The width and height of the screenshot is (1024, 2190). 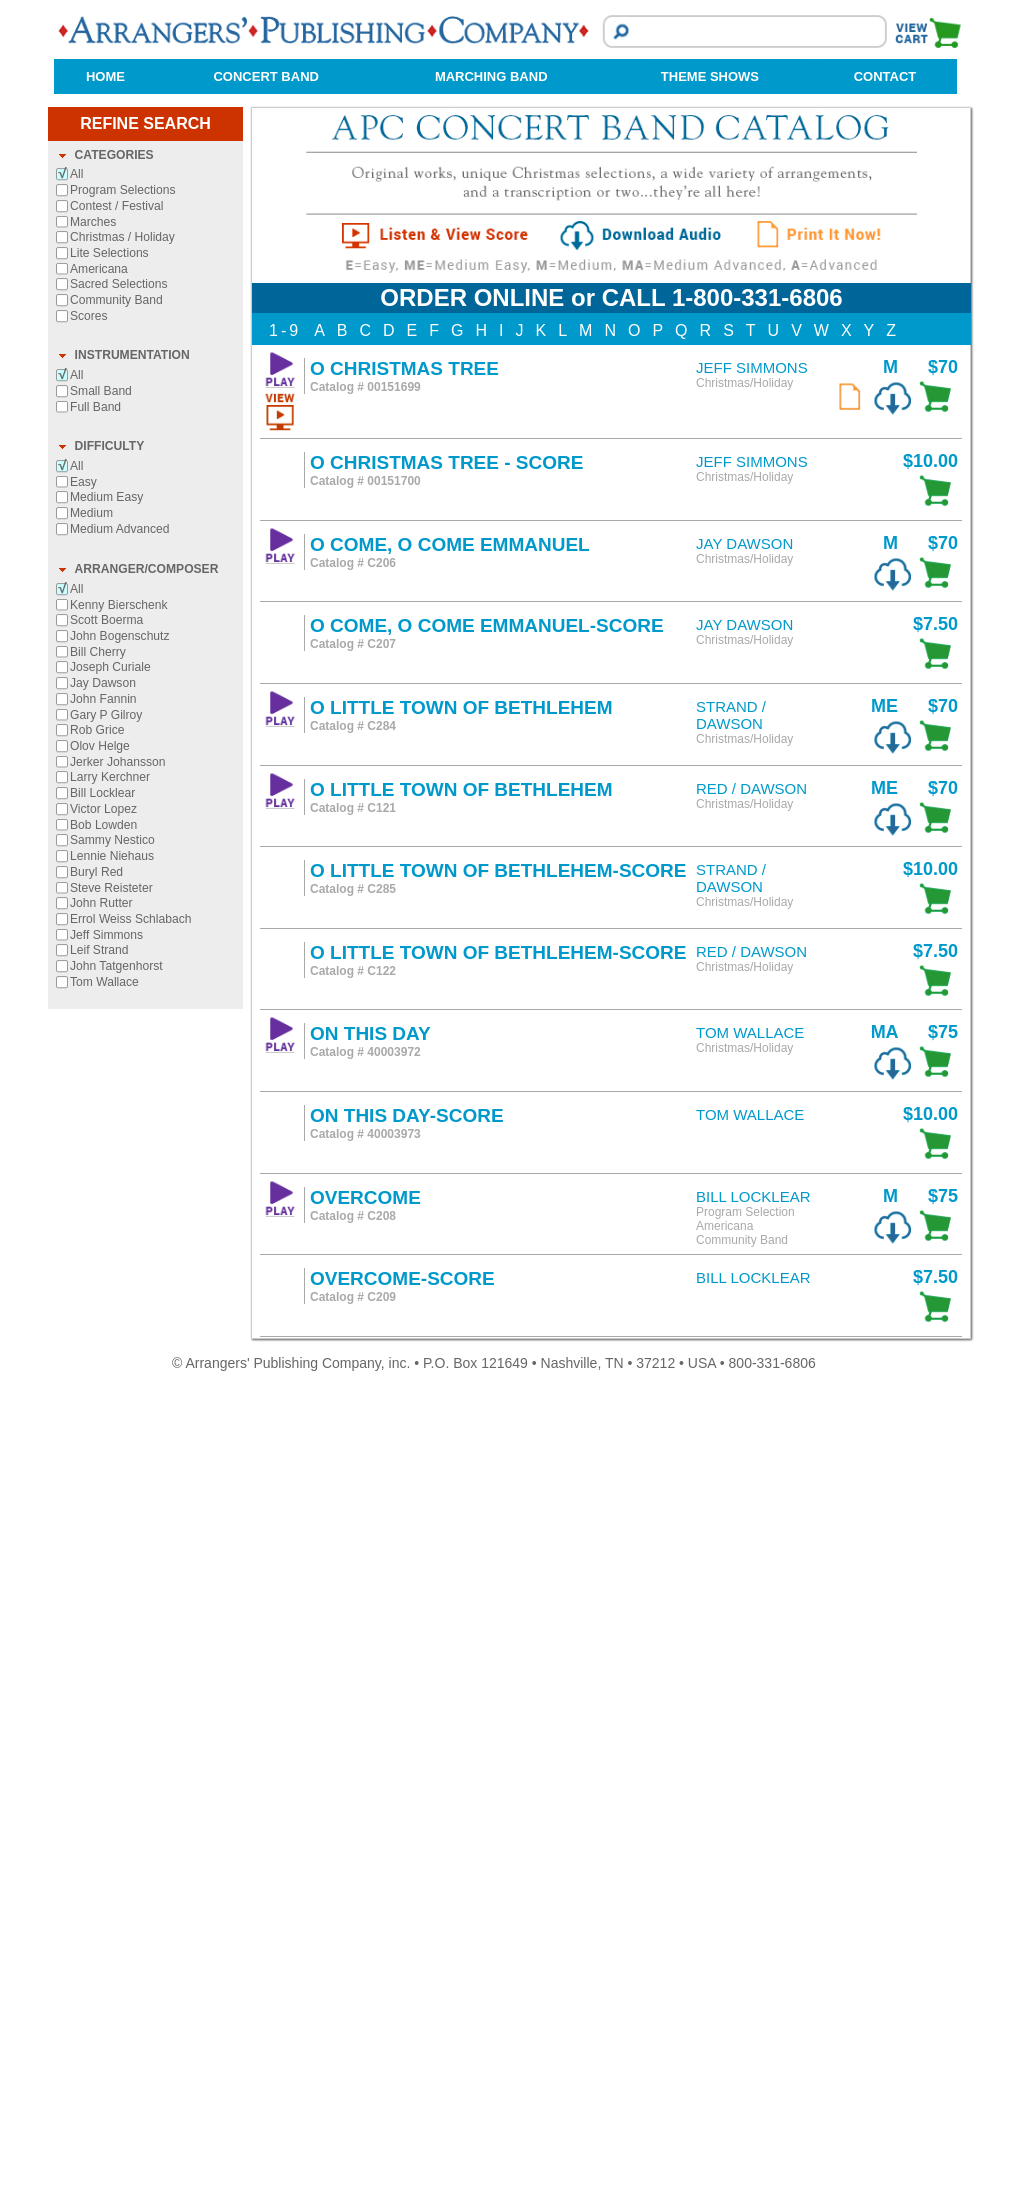 I want to click on Jerker Johansson, so click(x=117, y=1562).